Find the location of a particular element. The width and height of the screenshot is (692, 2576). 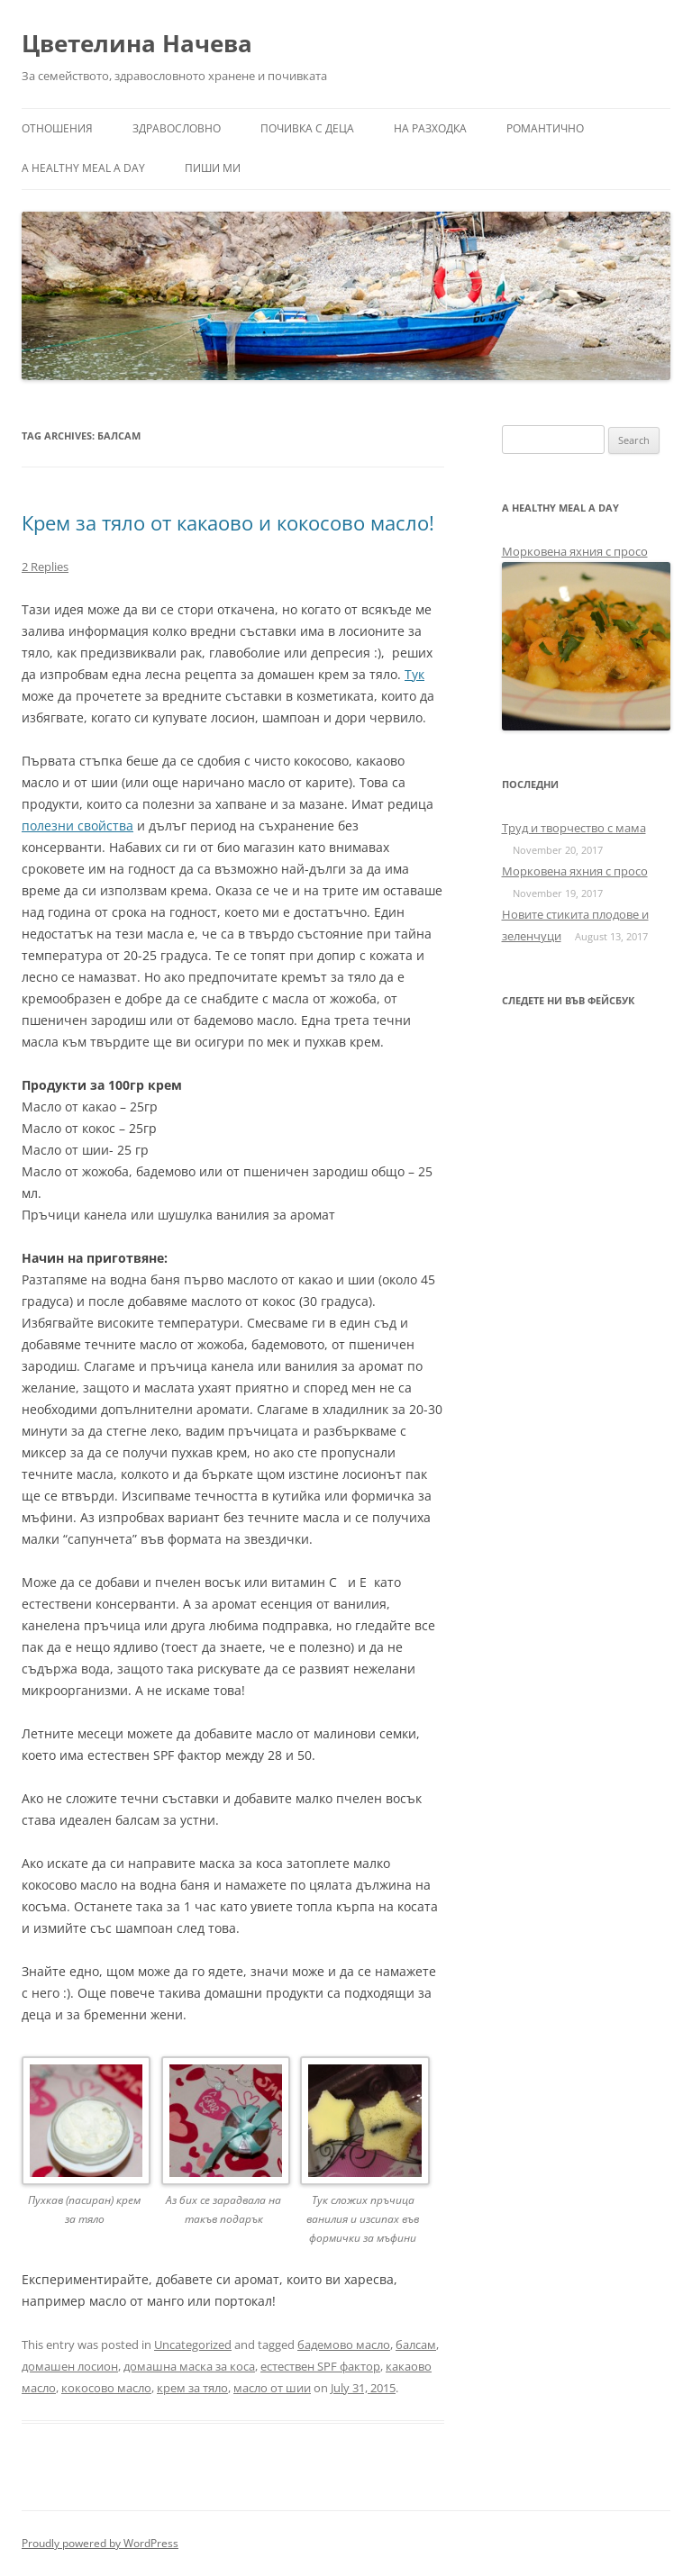

Uncategorized is located at coordinates (193, 2344).